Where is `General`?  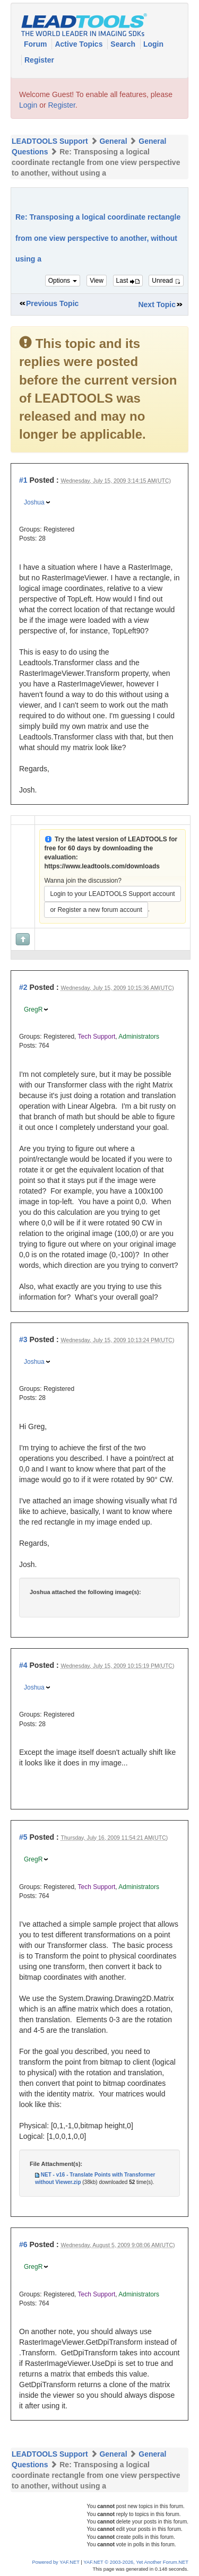 General is located at coordinates (113, 141).